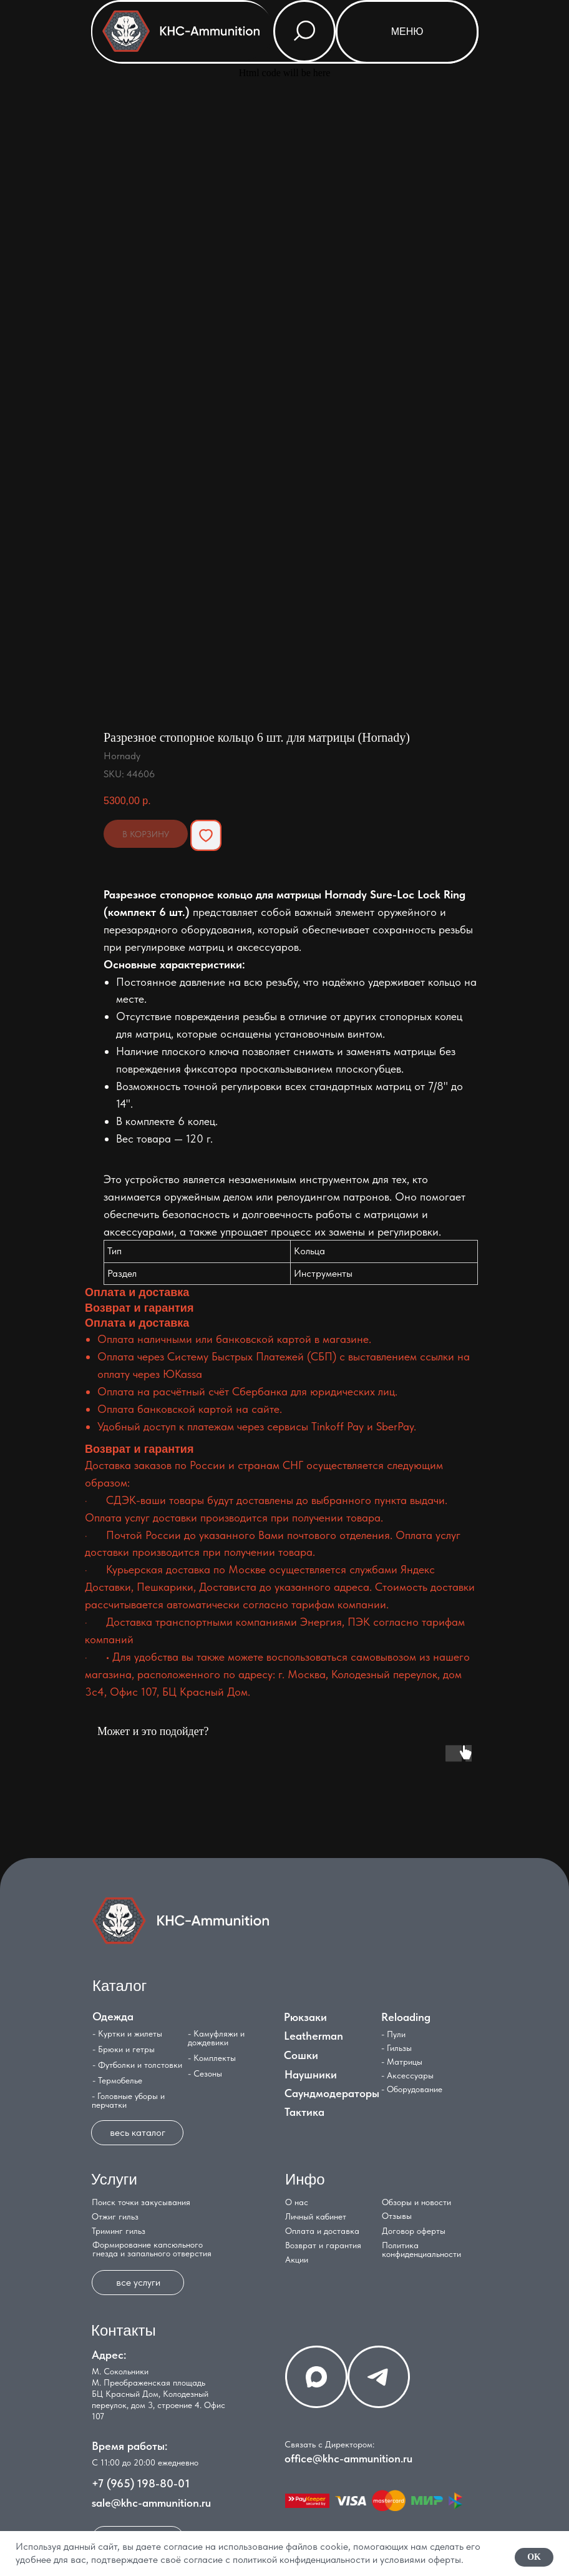 The width and height of the screenshot is (569, 2576). What do you see at coordinates (119, 1985) in the screenshot?
I see `Каталог` at bounding box center [119, 1985].